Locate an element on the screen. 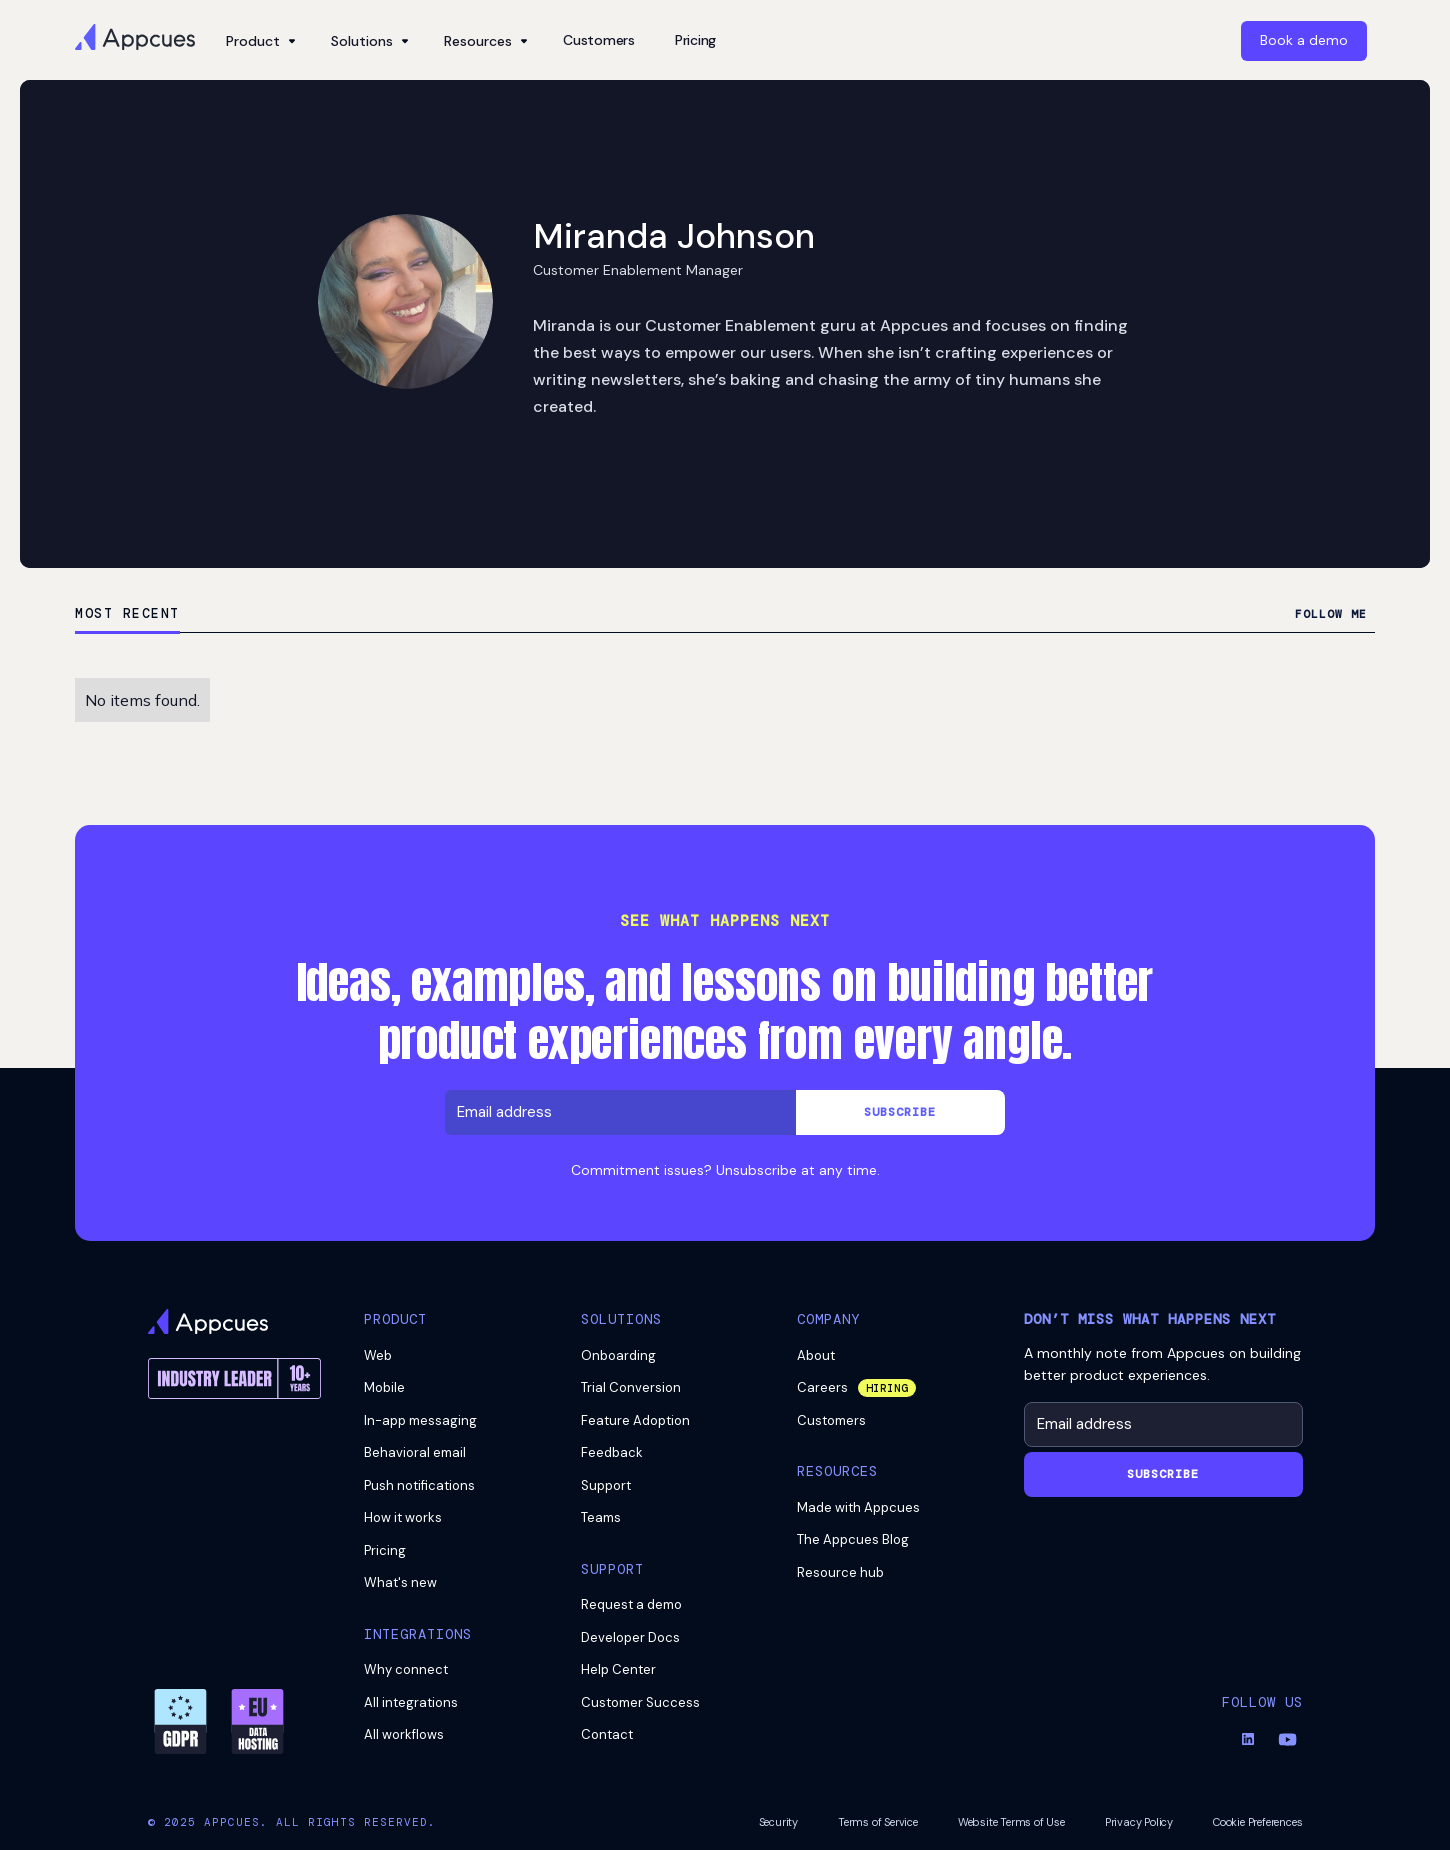 Image resolution: width=1450 pixels, height=1850 pixels. Terms of Service is located at coordinates (878, 1822).